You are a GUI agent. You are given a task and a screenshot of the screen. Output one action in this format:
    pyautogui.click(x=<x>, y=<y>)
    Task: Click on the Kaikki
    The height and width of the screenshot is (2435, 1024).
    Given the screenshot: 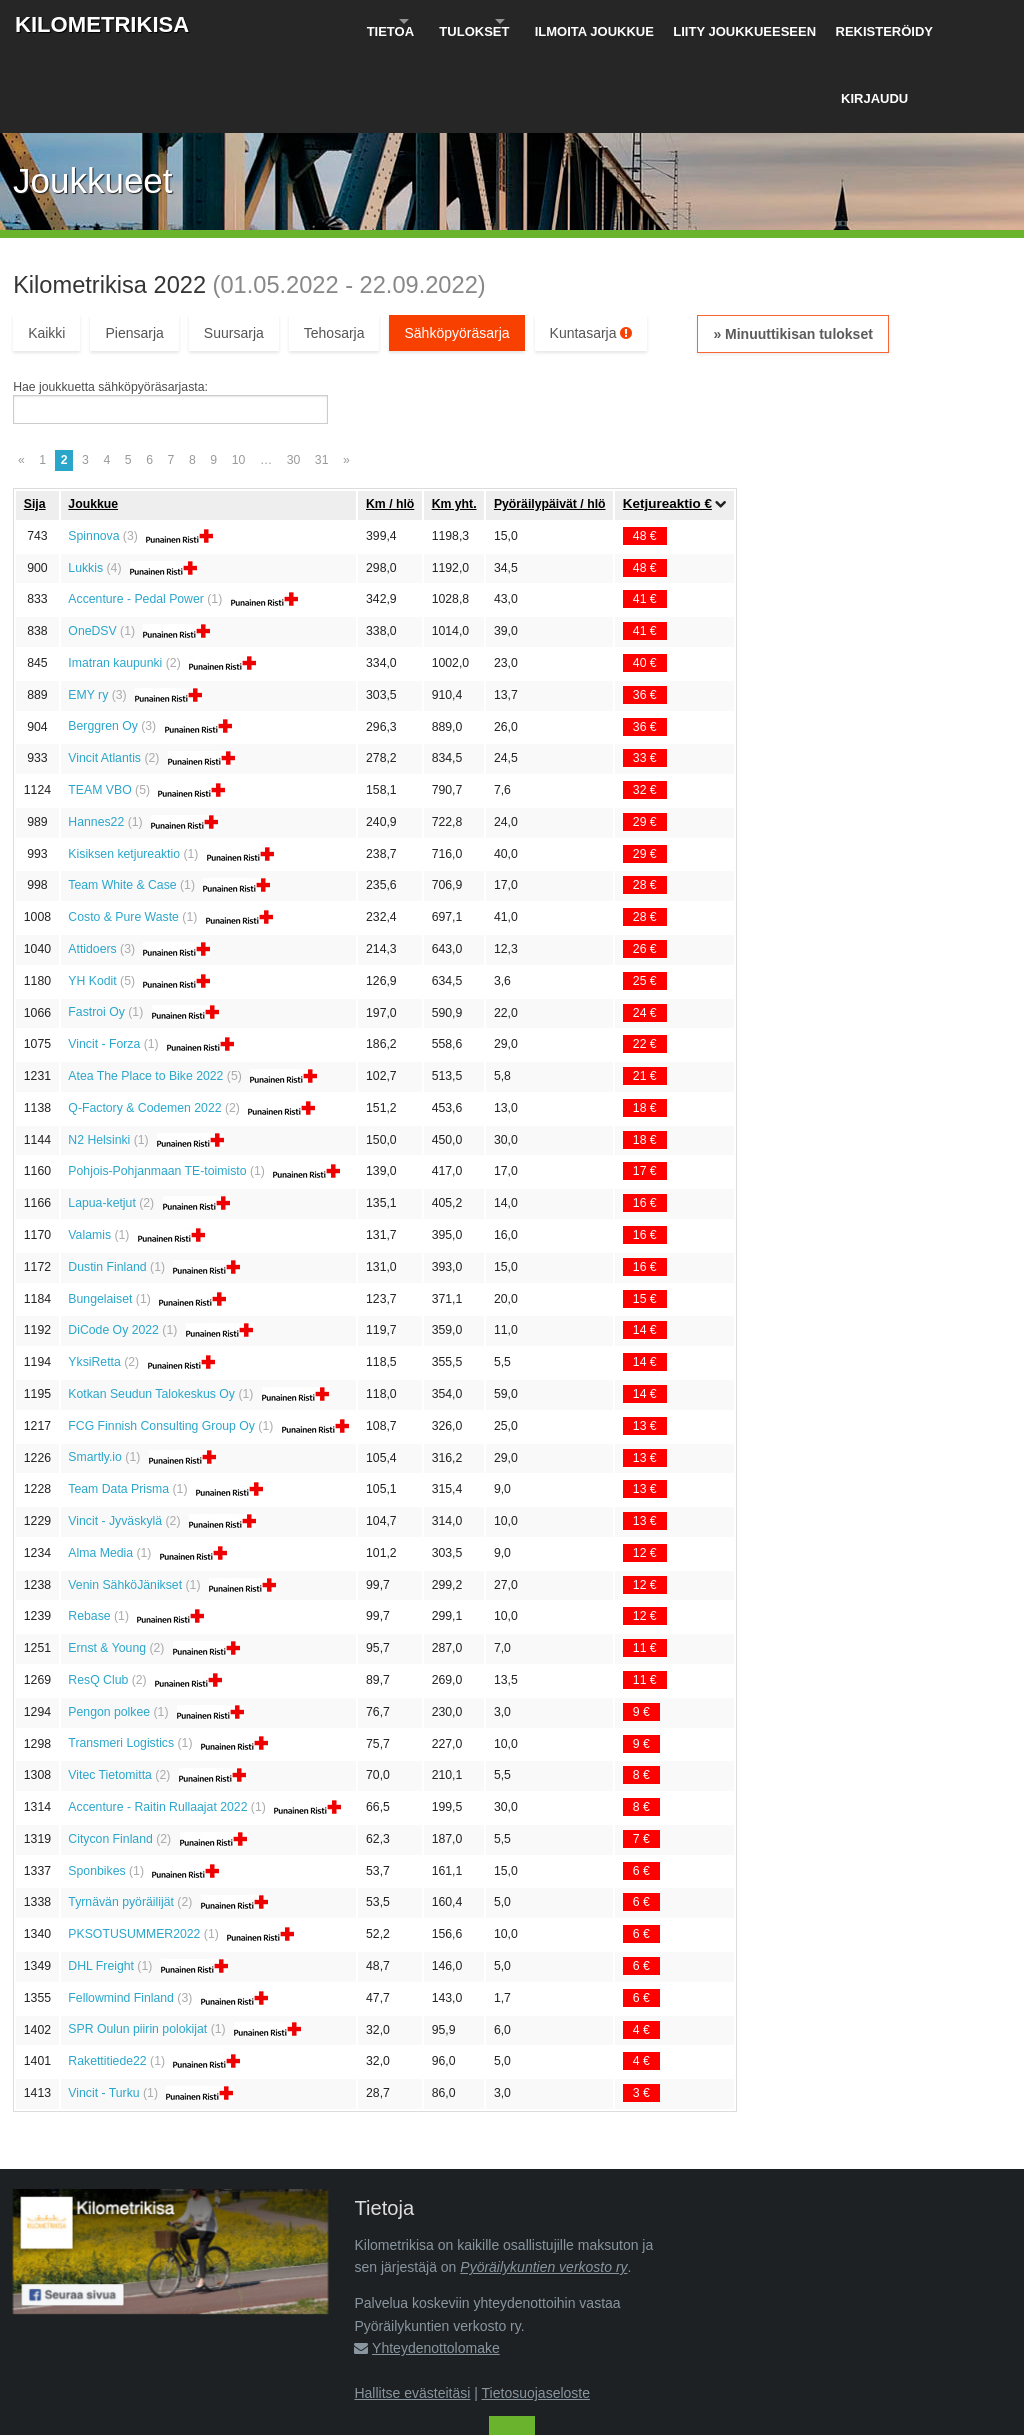 What is the action you would take?
    pyautogui.click(x=46, y=250)
    